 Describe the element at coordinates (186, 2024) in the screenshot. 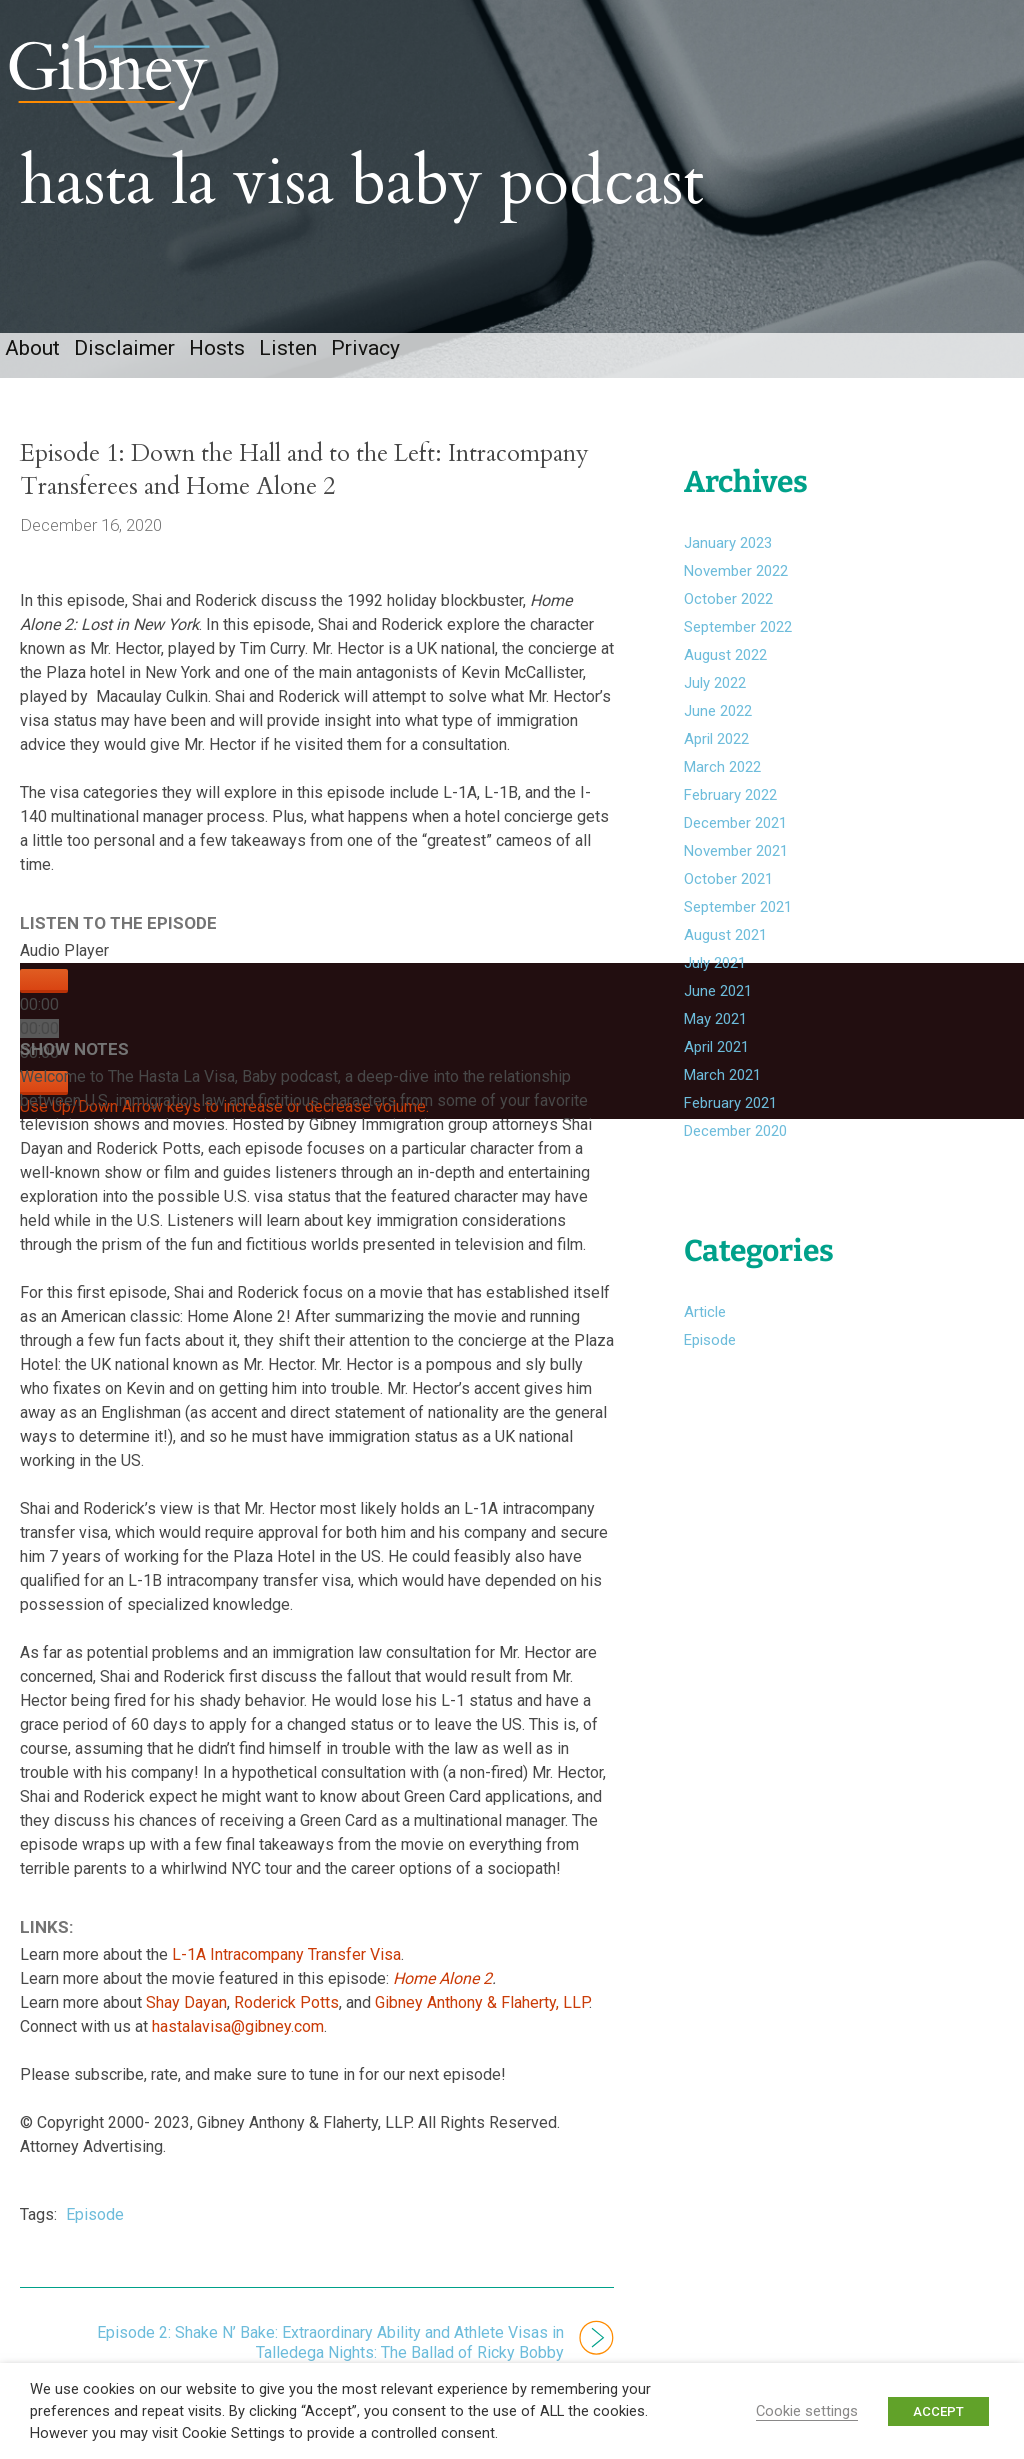

I see `Shay Dayan` at that location.